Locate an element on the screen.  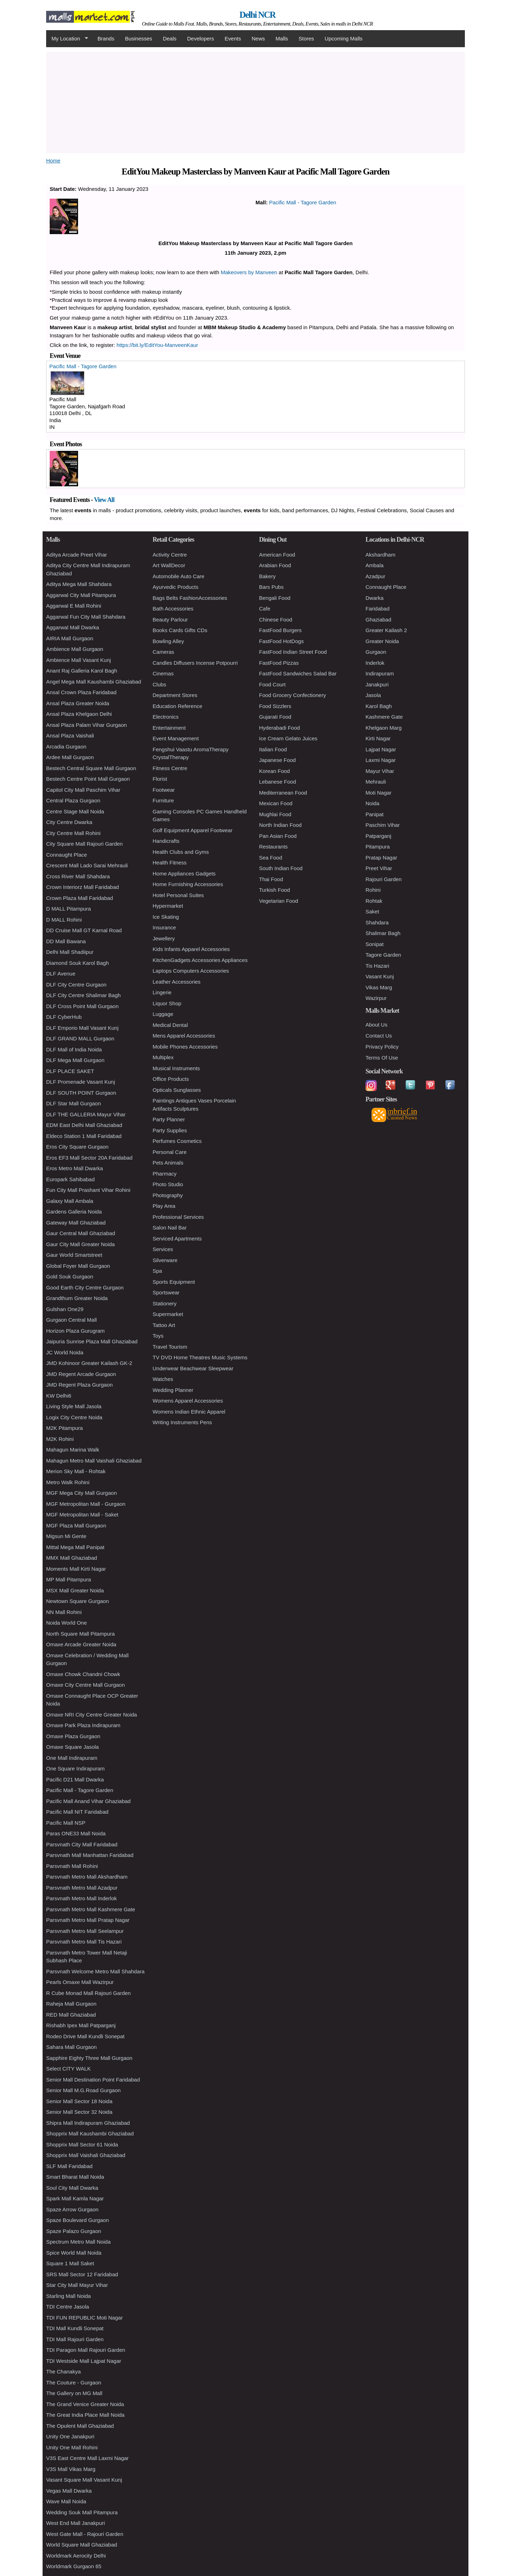
Greater Kailash 2 is located at coordinates (386, 630).